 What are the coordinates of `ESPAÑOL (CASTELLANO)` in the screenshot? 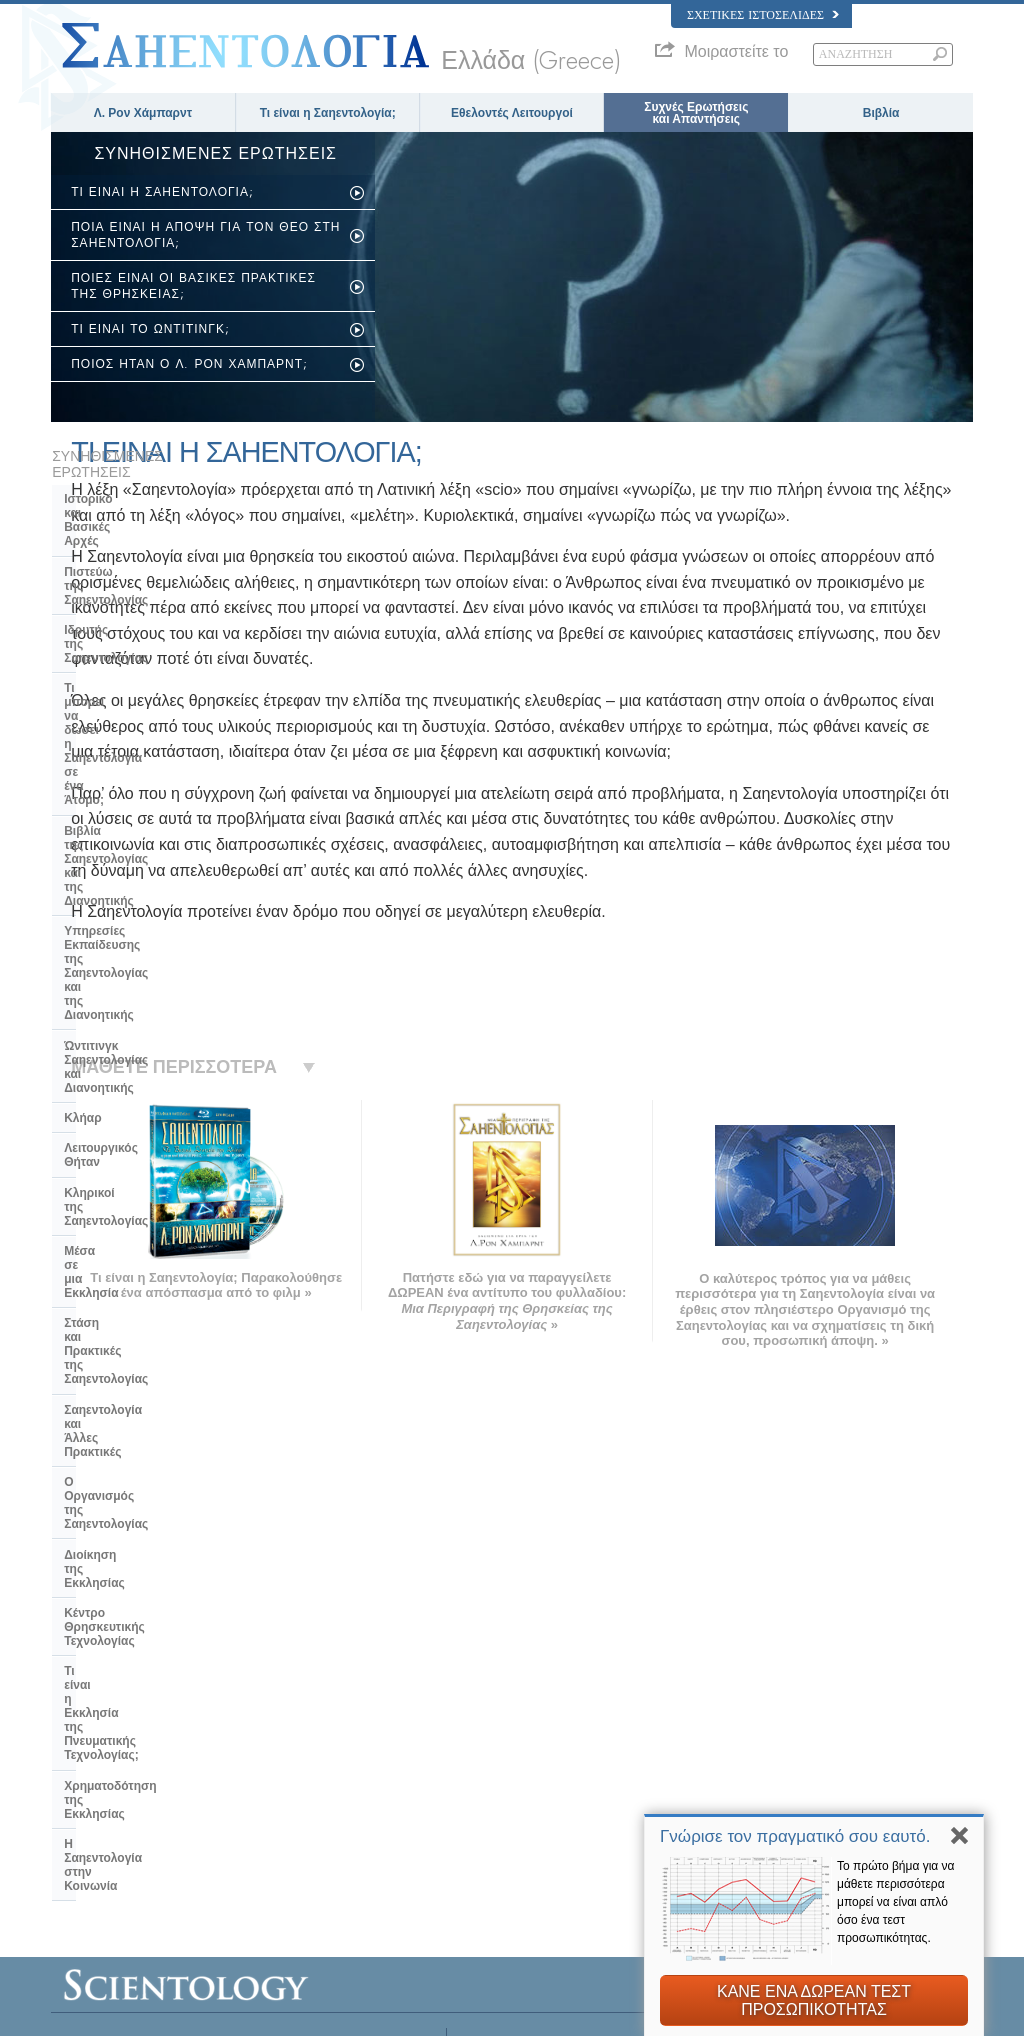 It's located at (316, 1759).